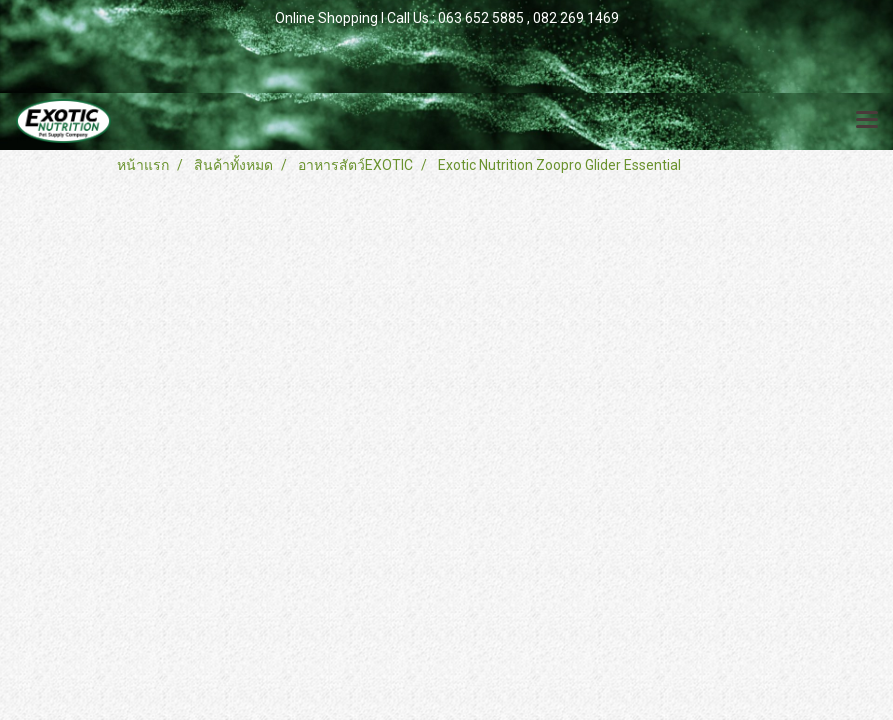 The image size is (893, 720). What do you see at coordinates (867, 121) in the screenshot?
I see `[Toggle navigation]` at bounding box center [867, 121].